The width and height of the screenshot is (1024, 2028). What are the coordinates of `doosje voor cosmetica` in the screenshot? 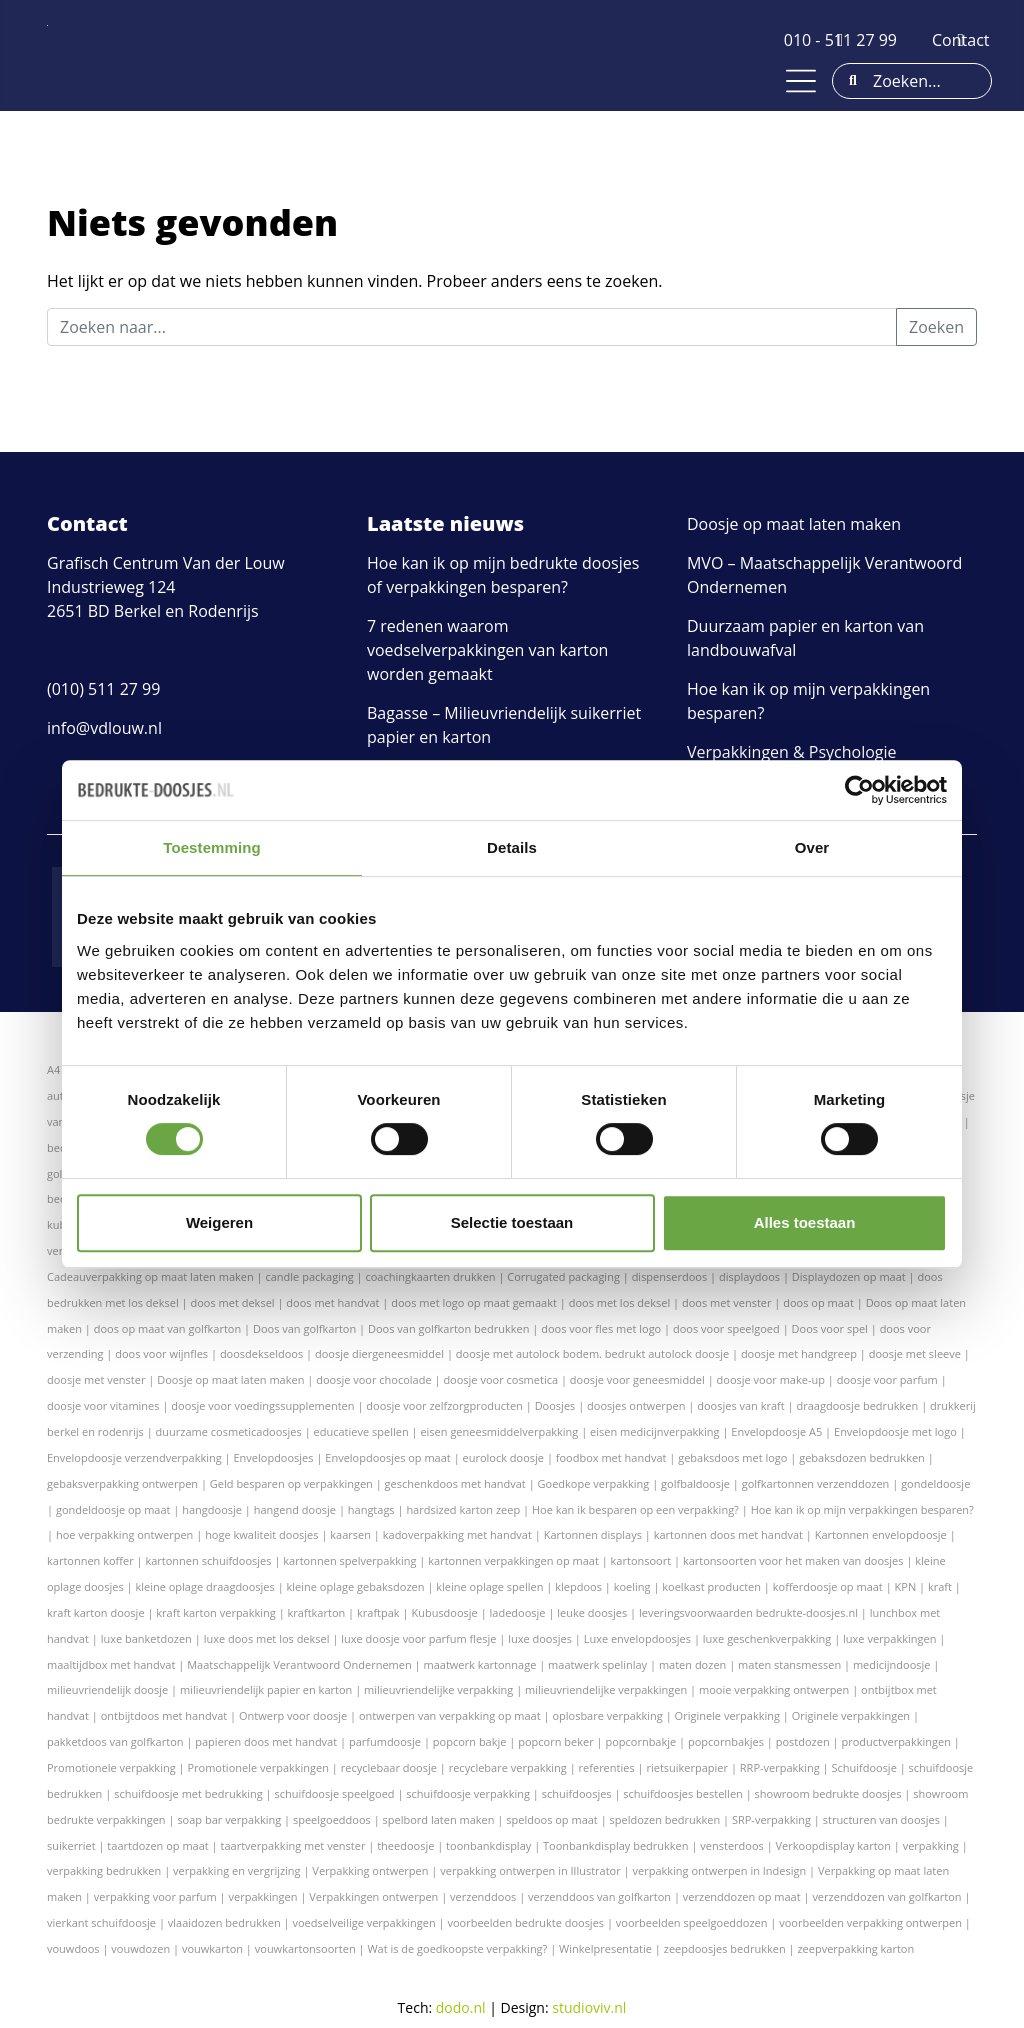 It's located at (500, 1379).